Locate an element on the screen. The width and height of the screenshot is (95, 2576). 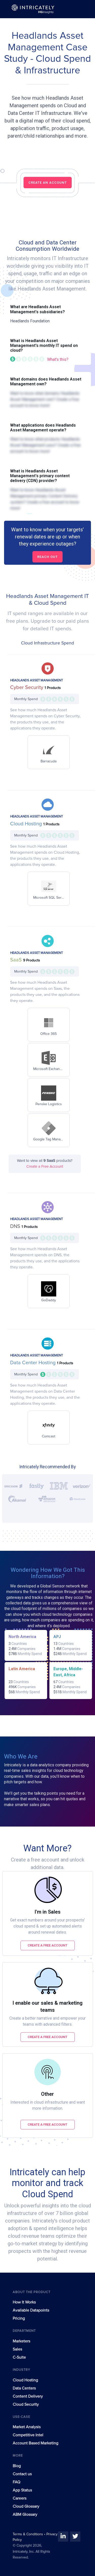
What's this? is located at coordinates (57, 359).